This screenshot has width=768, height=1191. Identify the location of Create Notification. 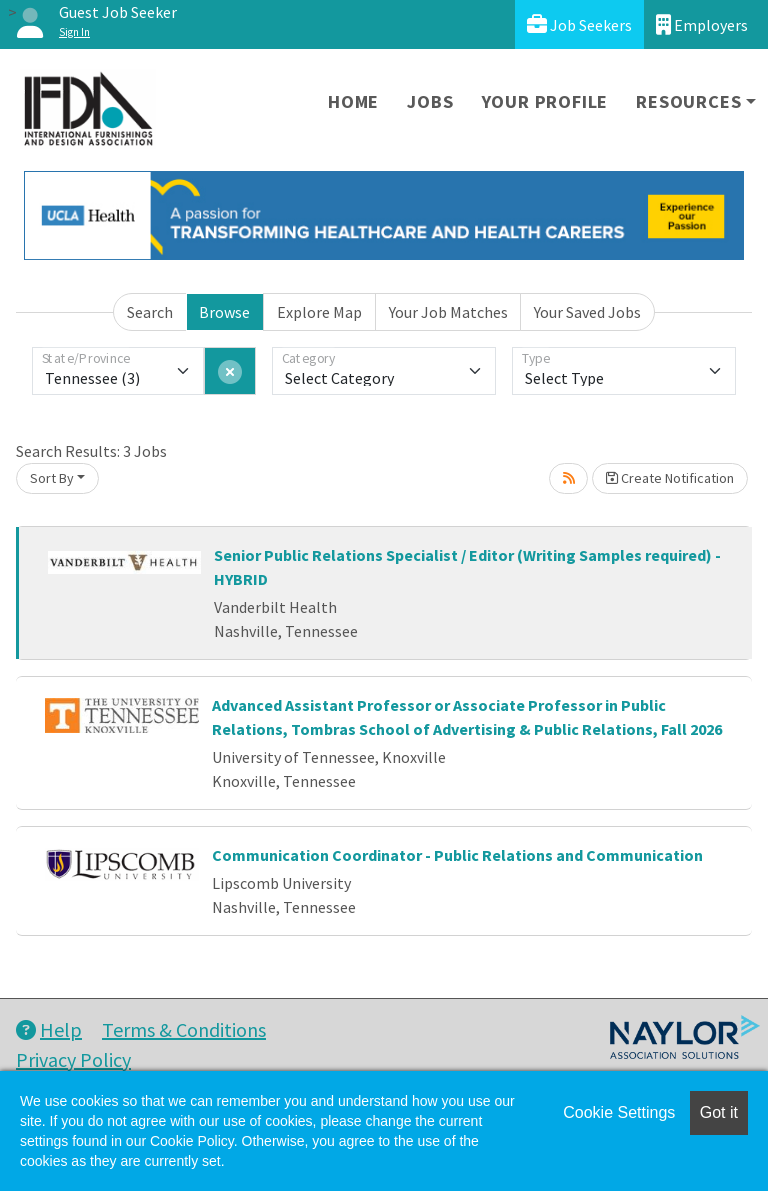
(670, 478).